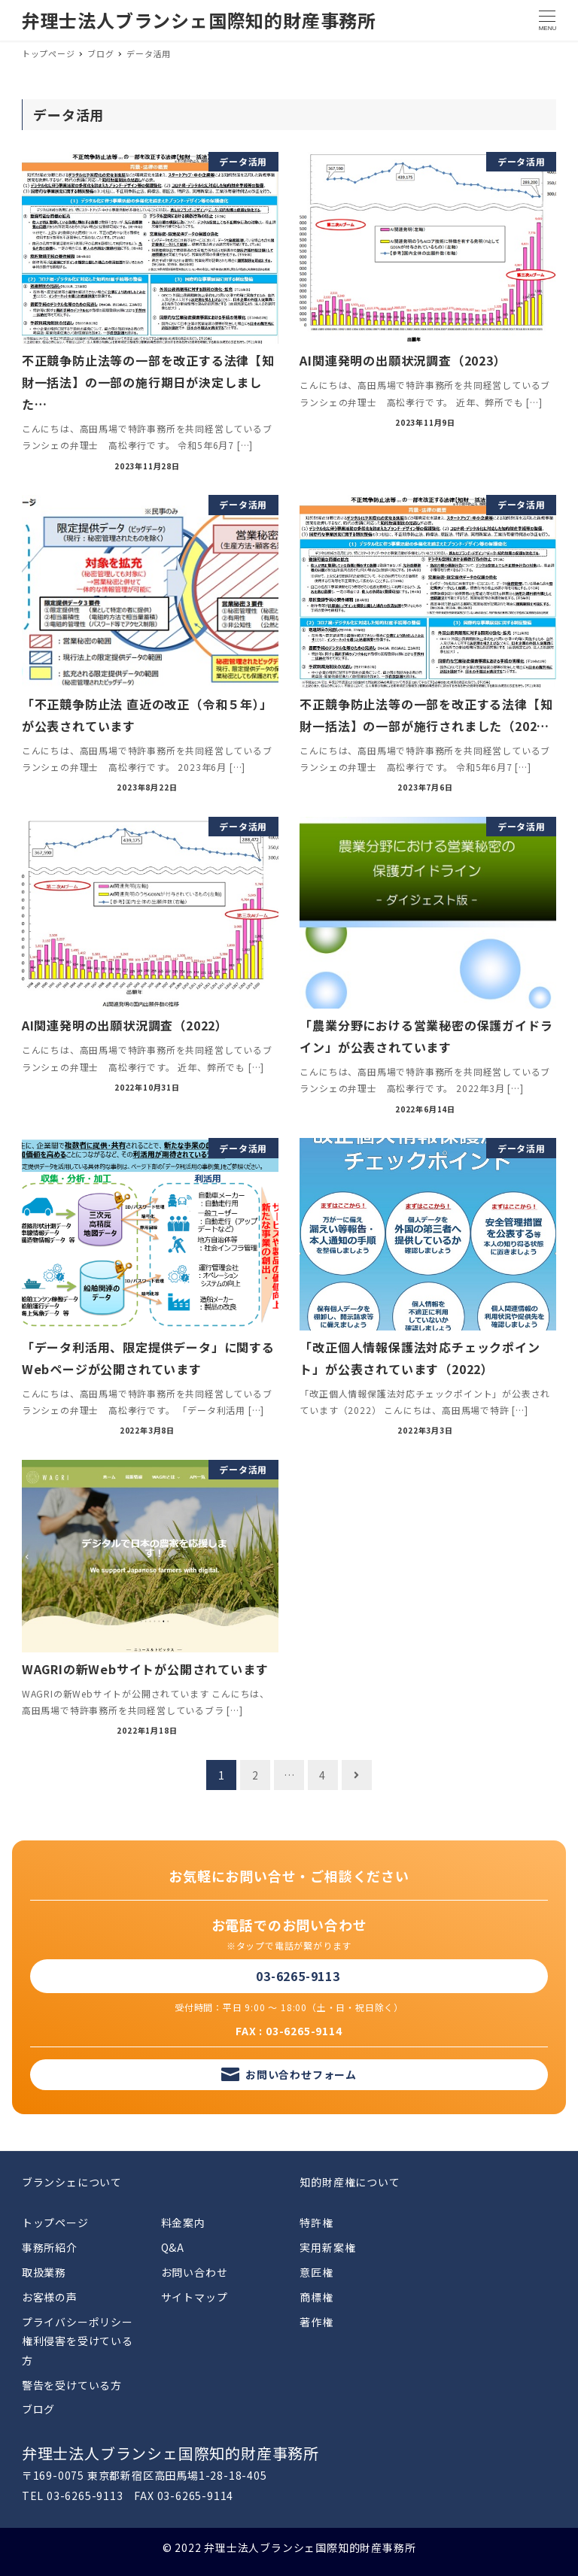 The height and width of the screenshot is (2576, 578). What do you see at coordinates (194, 2296) in the screenshot?
I see `サイトマップ` at bounding box center [194, 2296].